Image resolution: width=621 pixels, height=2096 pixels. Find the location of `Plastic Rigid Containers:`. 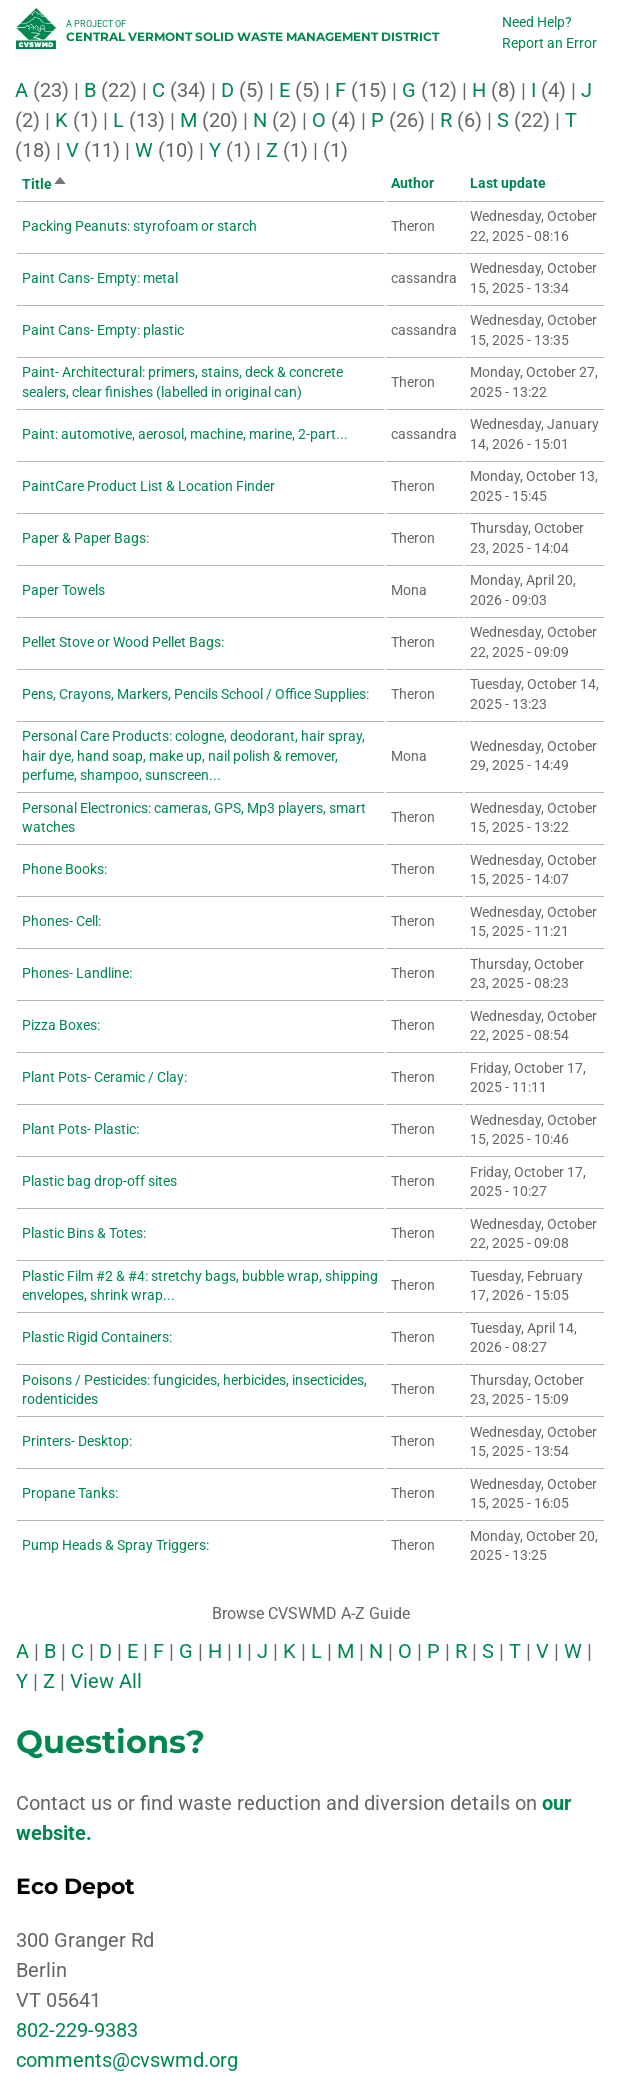

Plastic Rigid Containers: is located at coordinates (97, 1337).